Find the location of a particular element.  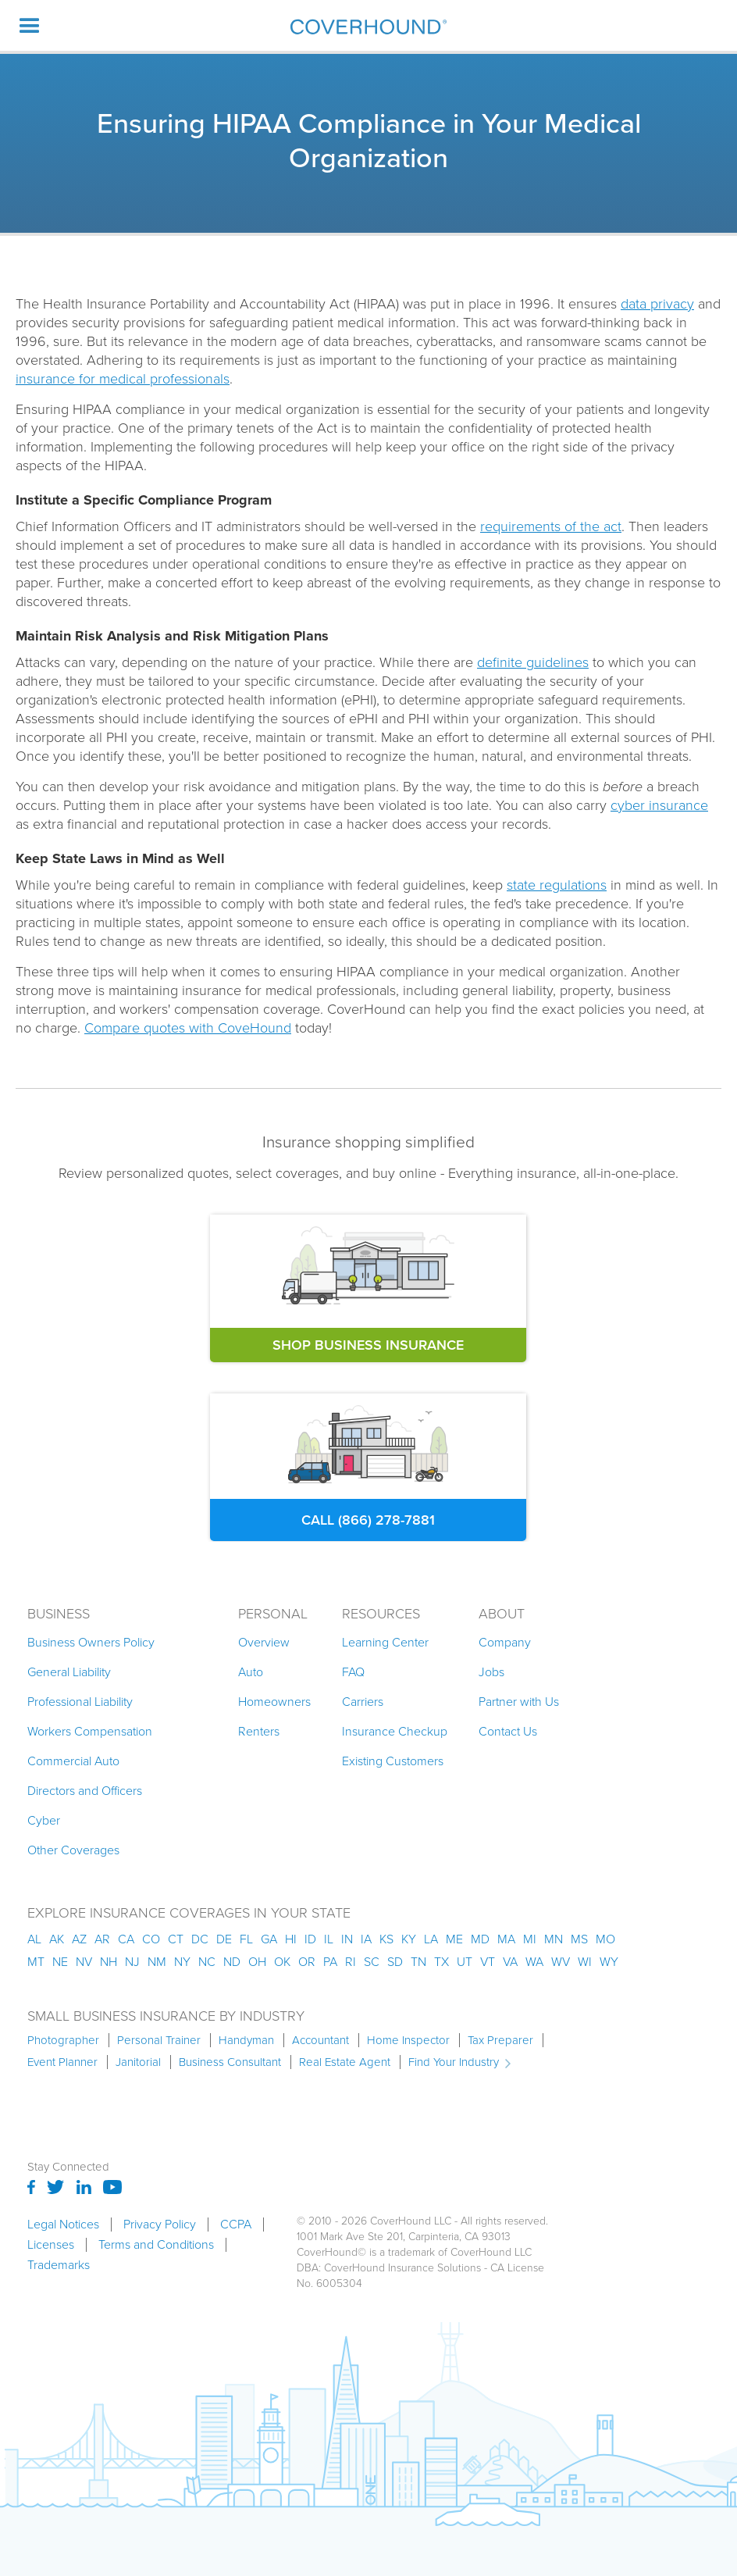

Find Your Industry is located at coordinates (453, 2062).